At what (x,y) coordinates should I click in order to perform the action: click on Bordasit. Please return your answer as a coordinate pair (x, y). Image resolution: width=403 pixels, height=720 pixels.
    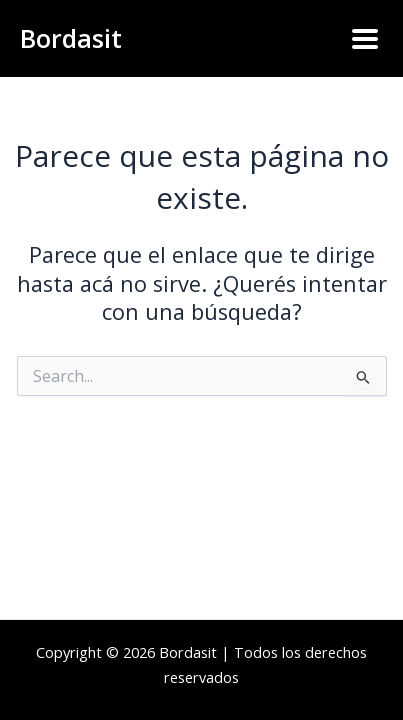
    Looking at the image, I should click on (71, 38).